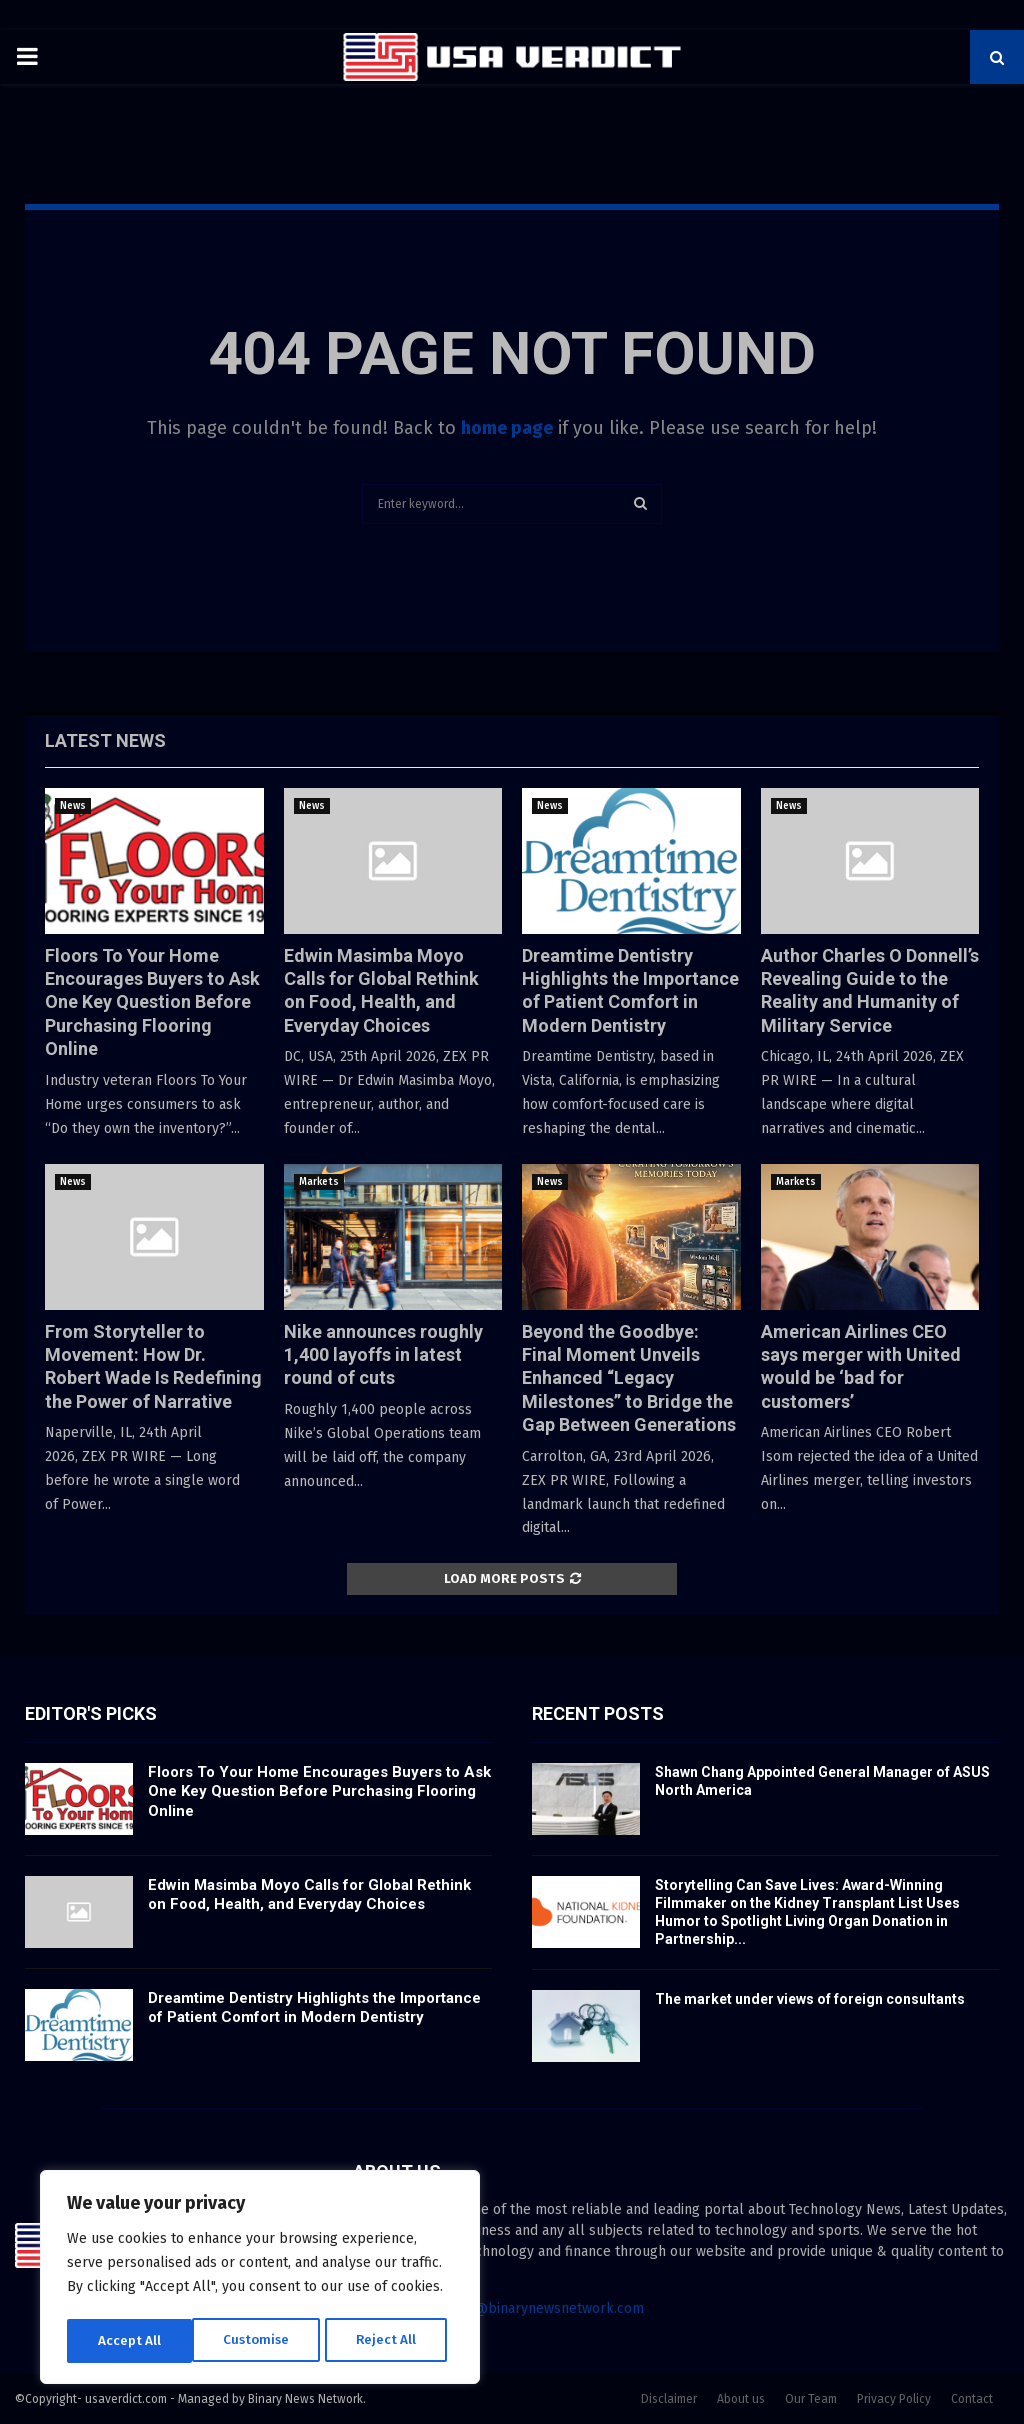 This screenshot has height=2424, width=1024. What do you see at coordinates (314, 2008) in the screenshot?
I see `Dreamtime Dentistry Highlights the Importance of Patient Comfort in Modern Dentistry` at bounding box center [314, 2008].